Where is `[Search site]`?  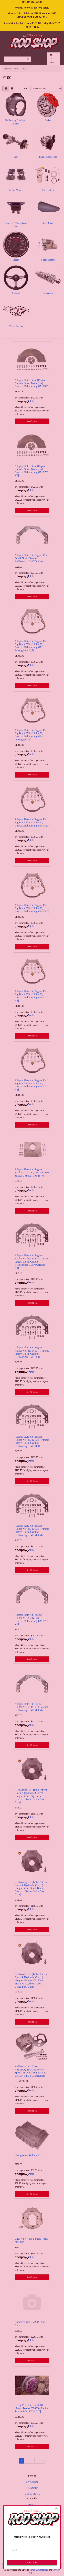 [Search site] is located at coordinates (28, 59).